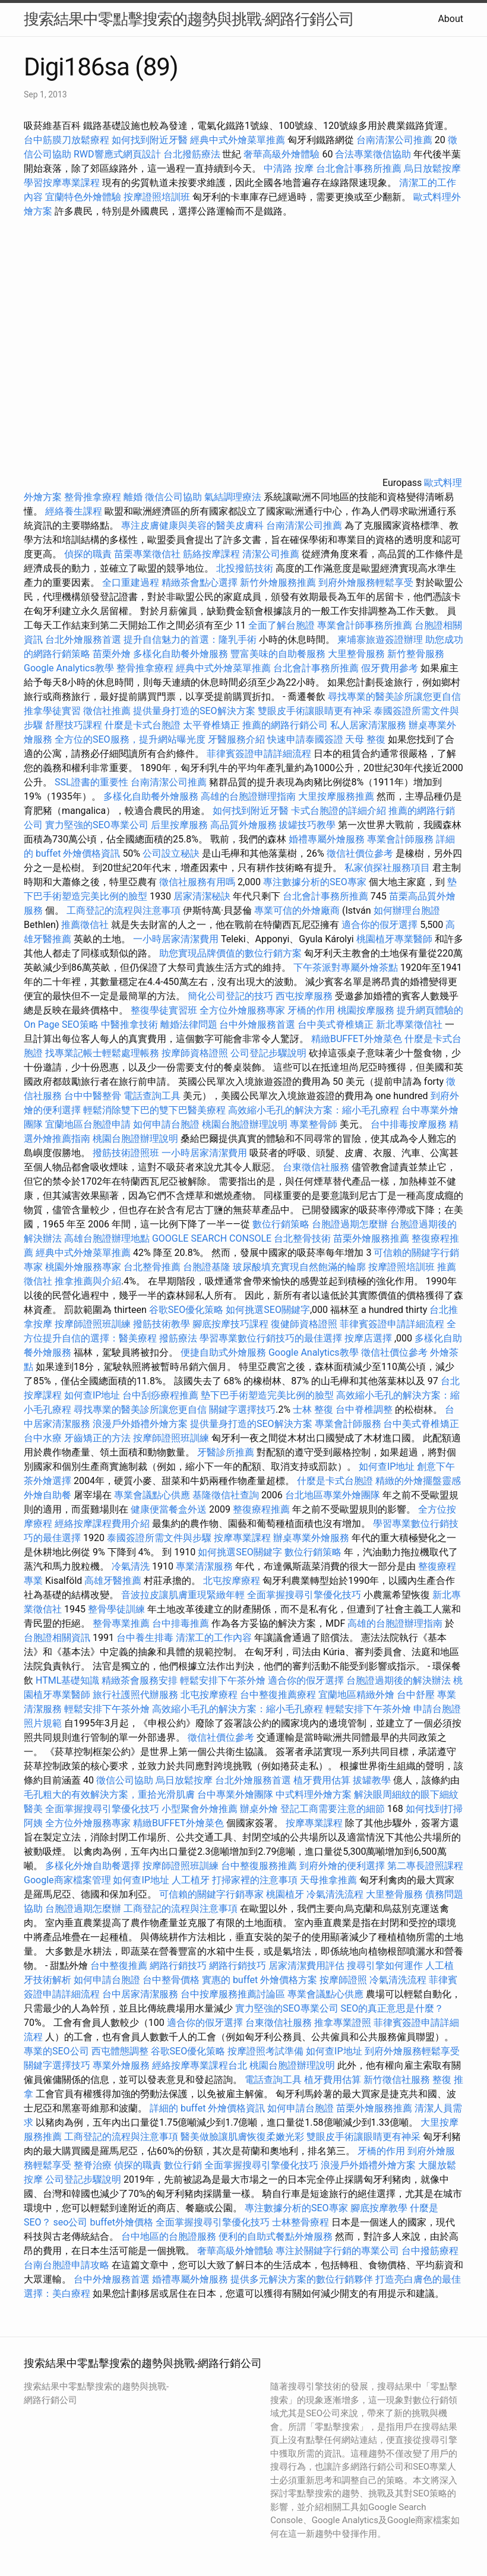  What do you see at coordinates (276, 2236) in the screenshot?
I see `便利的自助式餐點外燴服務` at bounding box center [276, 2236].